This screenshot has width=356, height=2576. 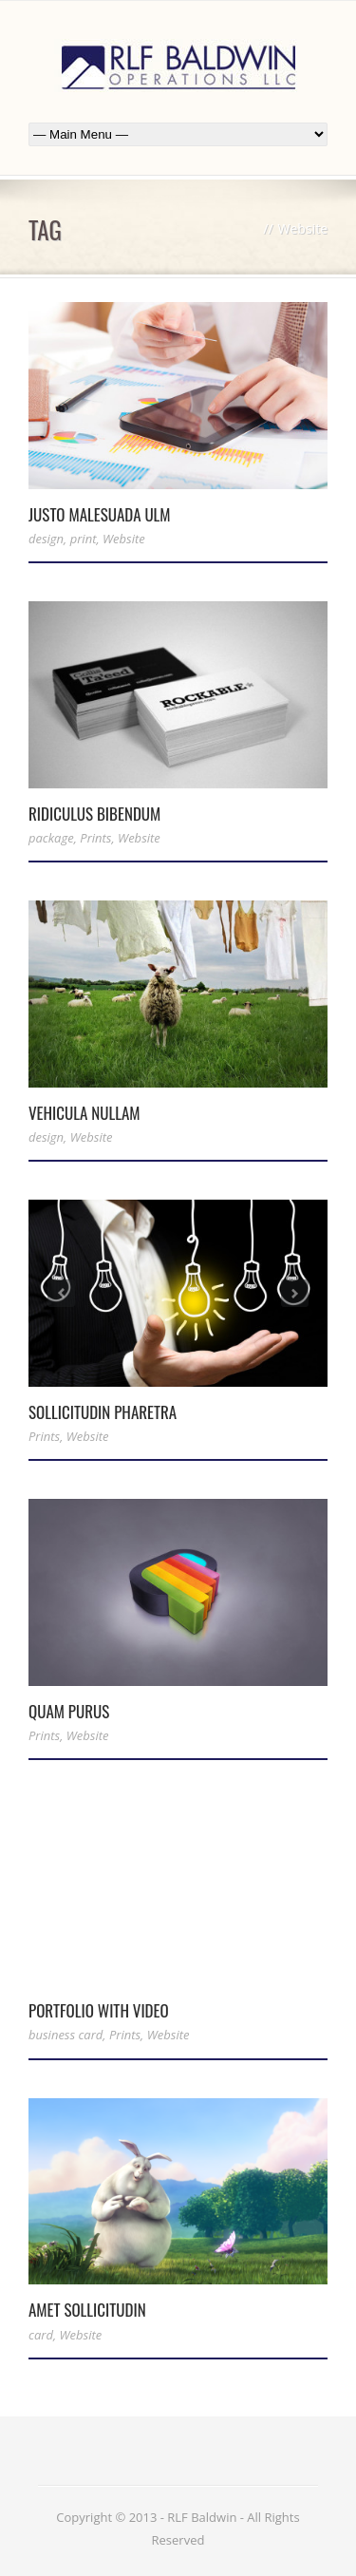 What do you see at coordinates (98, 2010) in the screenshot?
I see `Portfolio With Video` at bounding box center [98, 2010].